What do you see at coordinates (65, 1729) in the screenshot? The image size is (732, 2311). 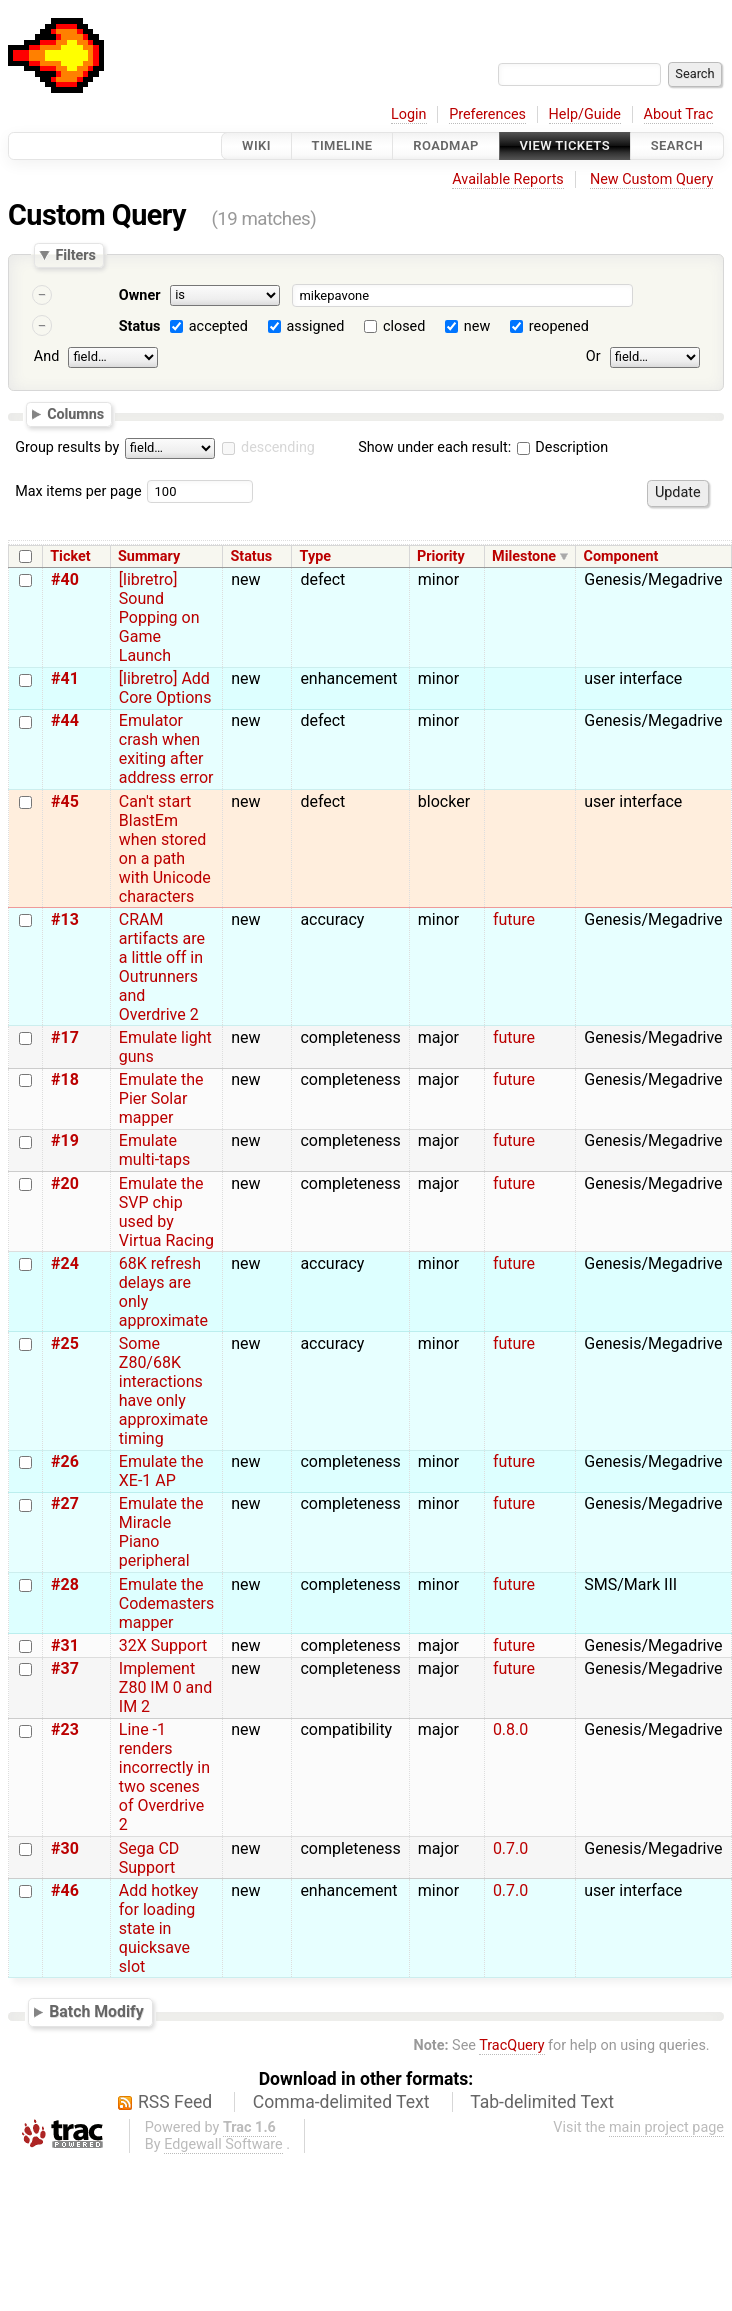 I see `#23` at bounding box center [65, 1729].